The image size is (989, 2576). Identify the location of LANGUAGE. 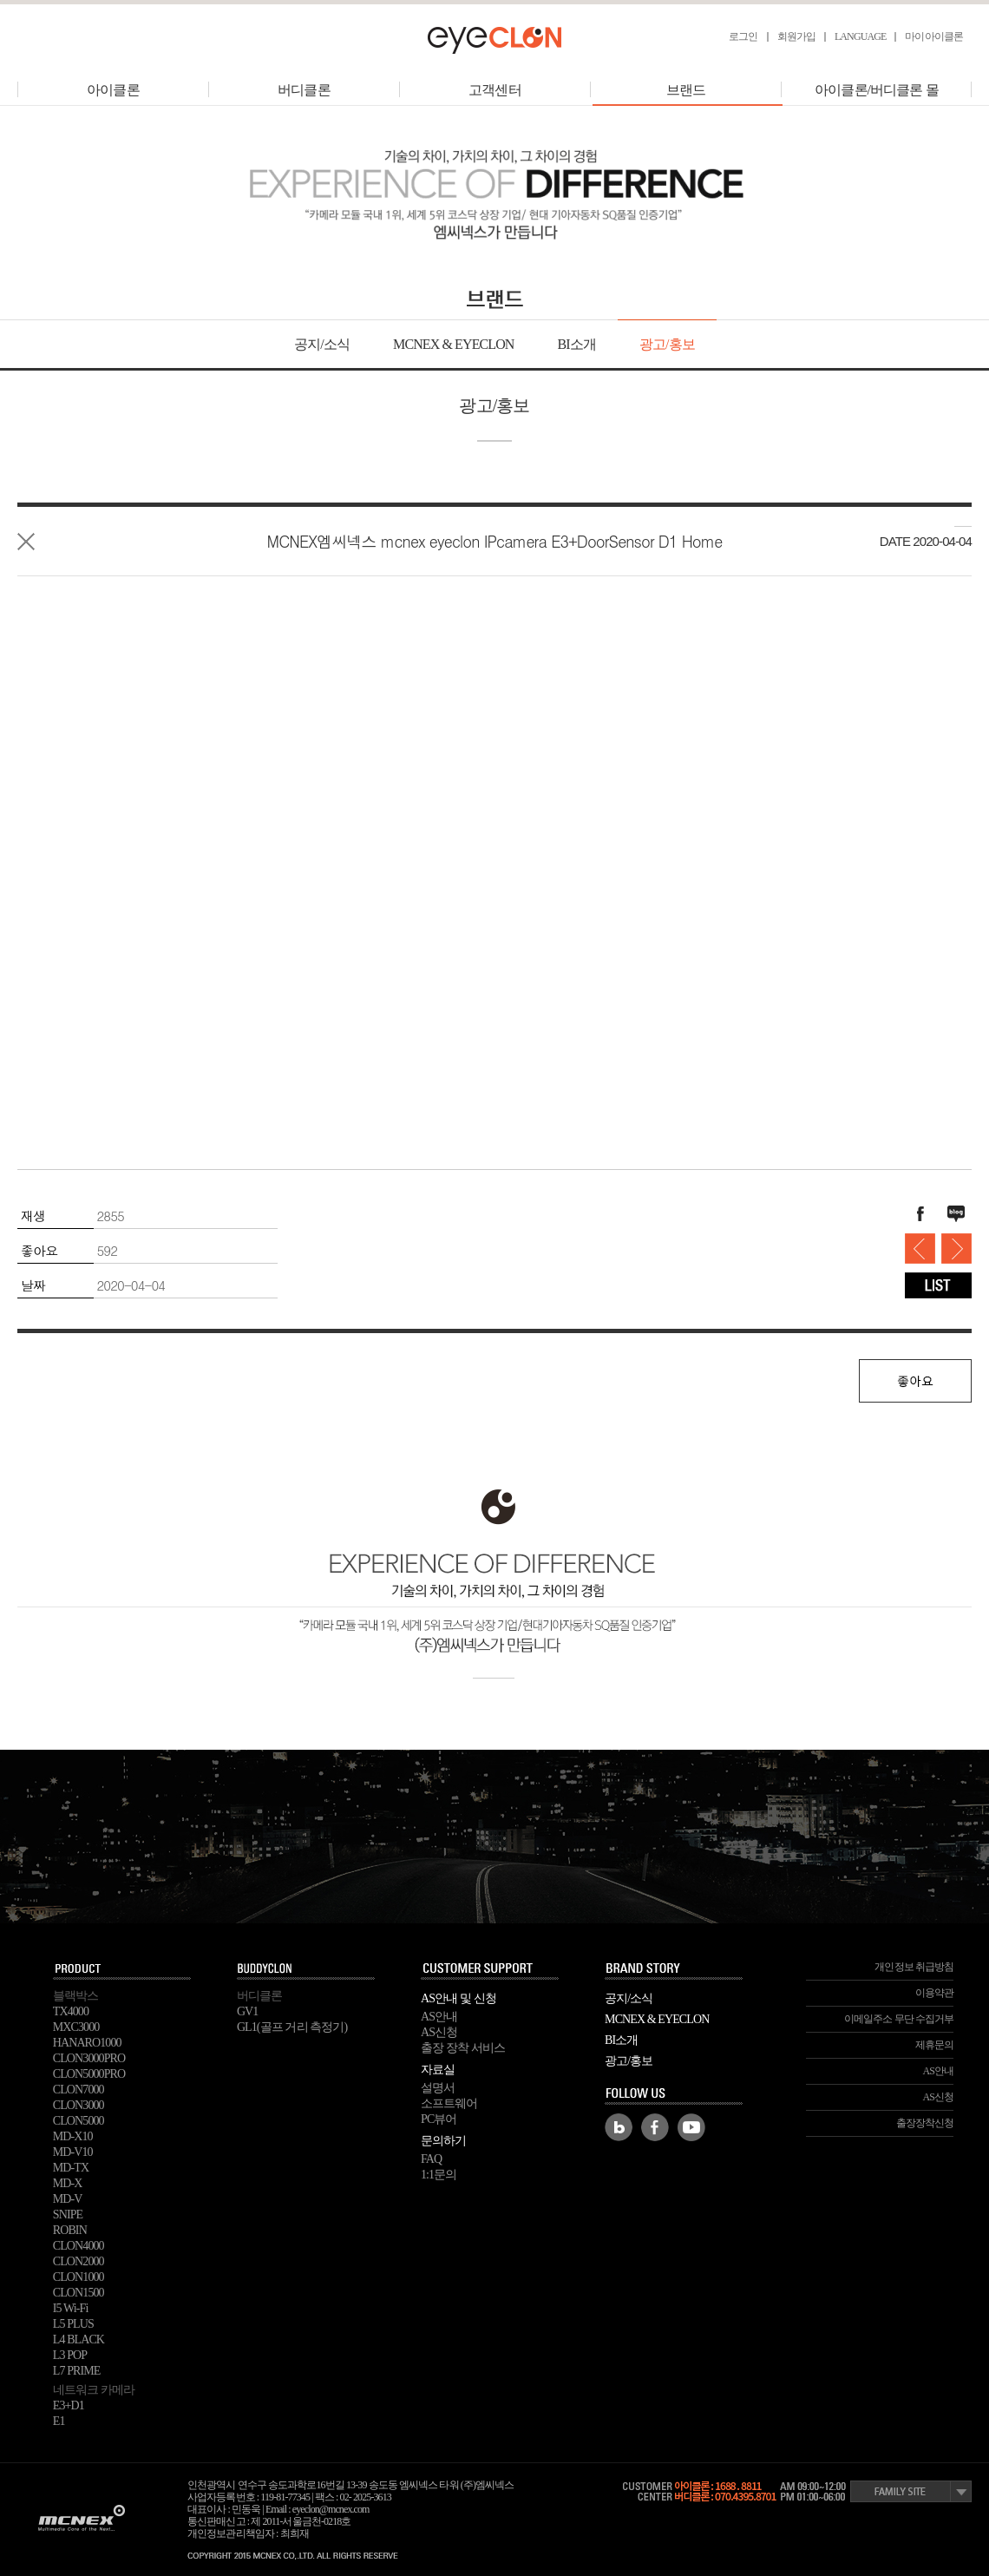
(860, 36).